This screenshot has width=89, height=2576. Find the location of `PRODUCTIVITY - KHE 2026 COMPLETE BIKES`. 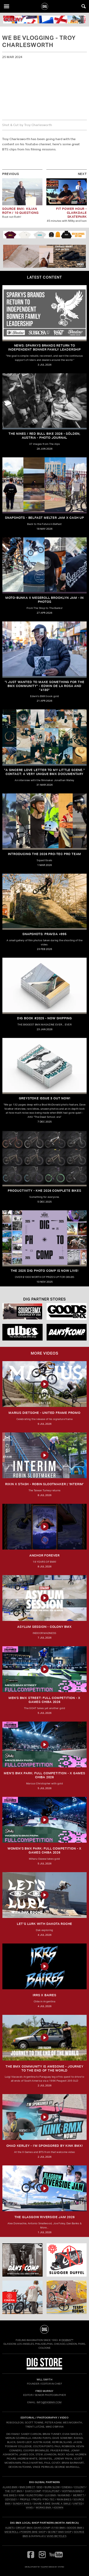

PRODUCTIVITY - KHE 2026 COMPLETE BIKES is located at coordinates (44, 1190).